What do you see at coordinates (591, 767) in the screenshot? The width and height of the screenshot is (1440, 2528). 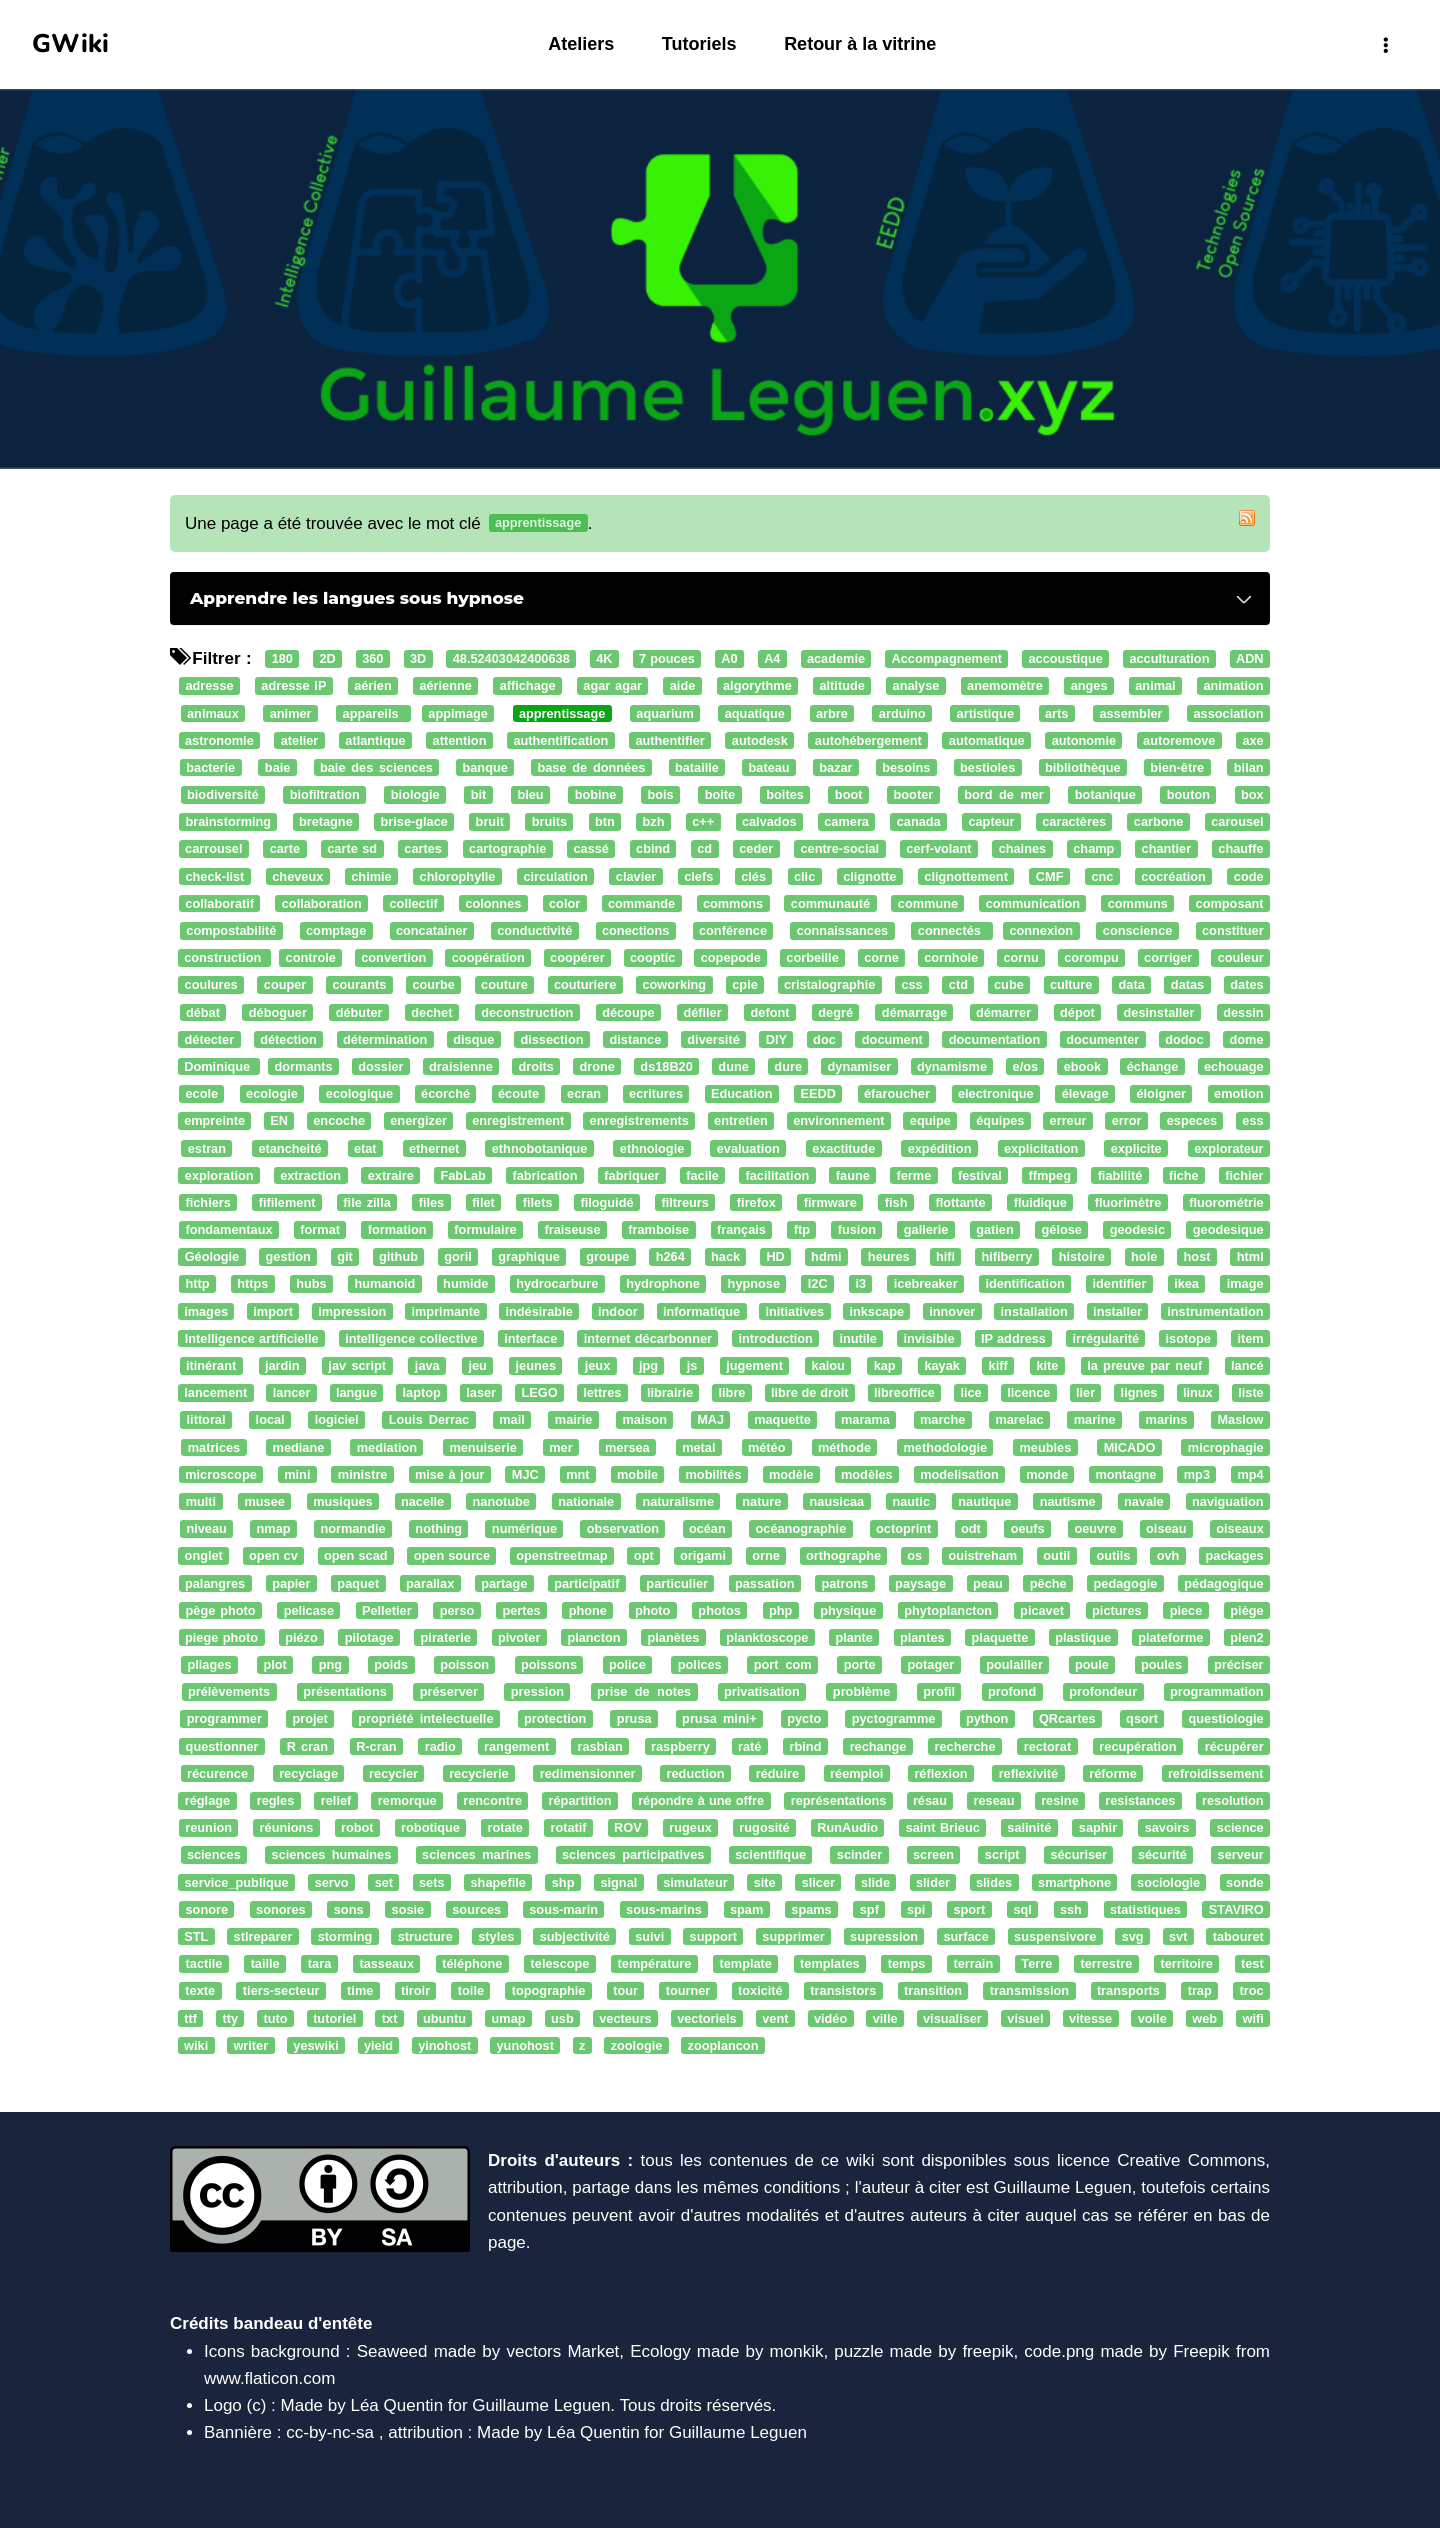 I see `base de données` at bounding box center [591, 767].